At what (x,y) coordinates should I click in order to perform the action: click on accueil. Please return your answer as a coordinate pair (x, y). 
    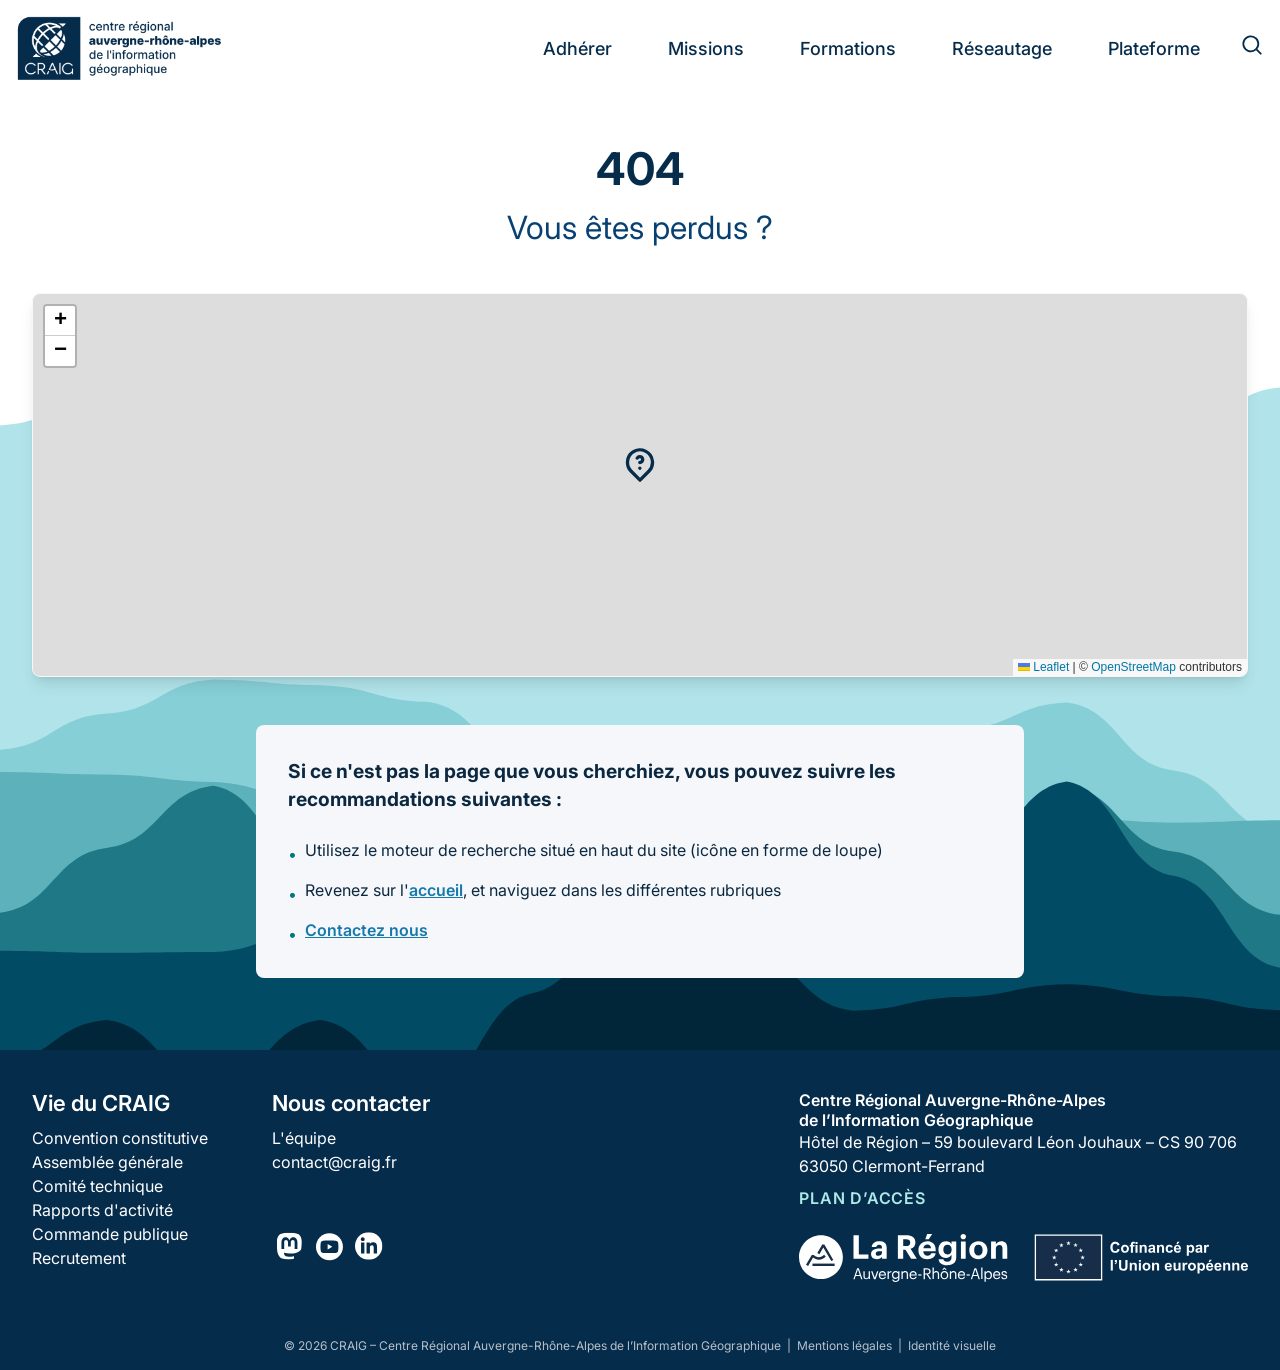
    Looking at the image, I should click on (436, 890).